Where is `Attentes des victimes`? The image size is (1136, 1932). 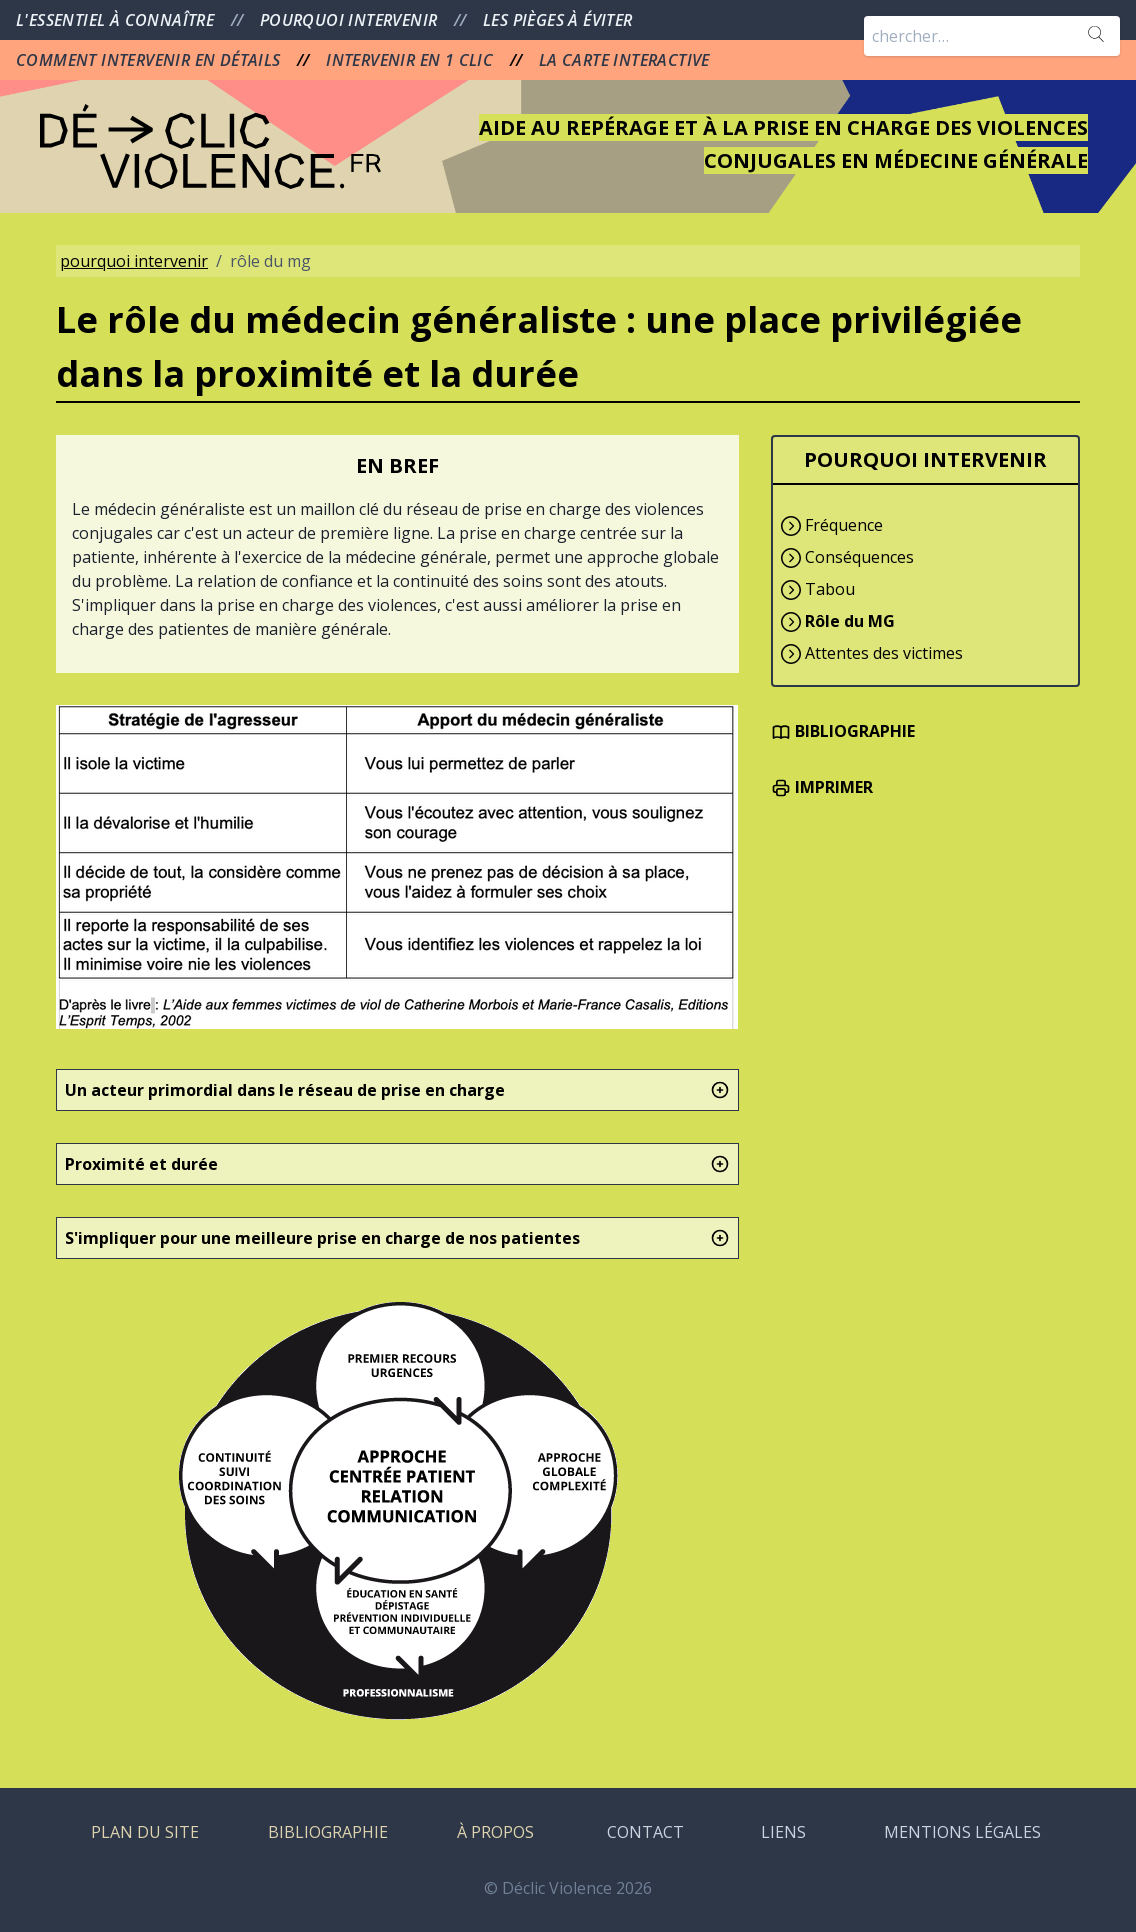 Attentes des victimes is located at coordinates (884, 653).